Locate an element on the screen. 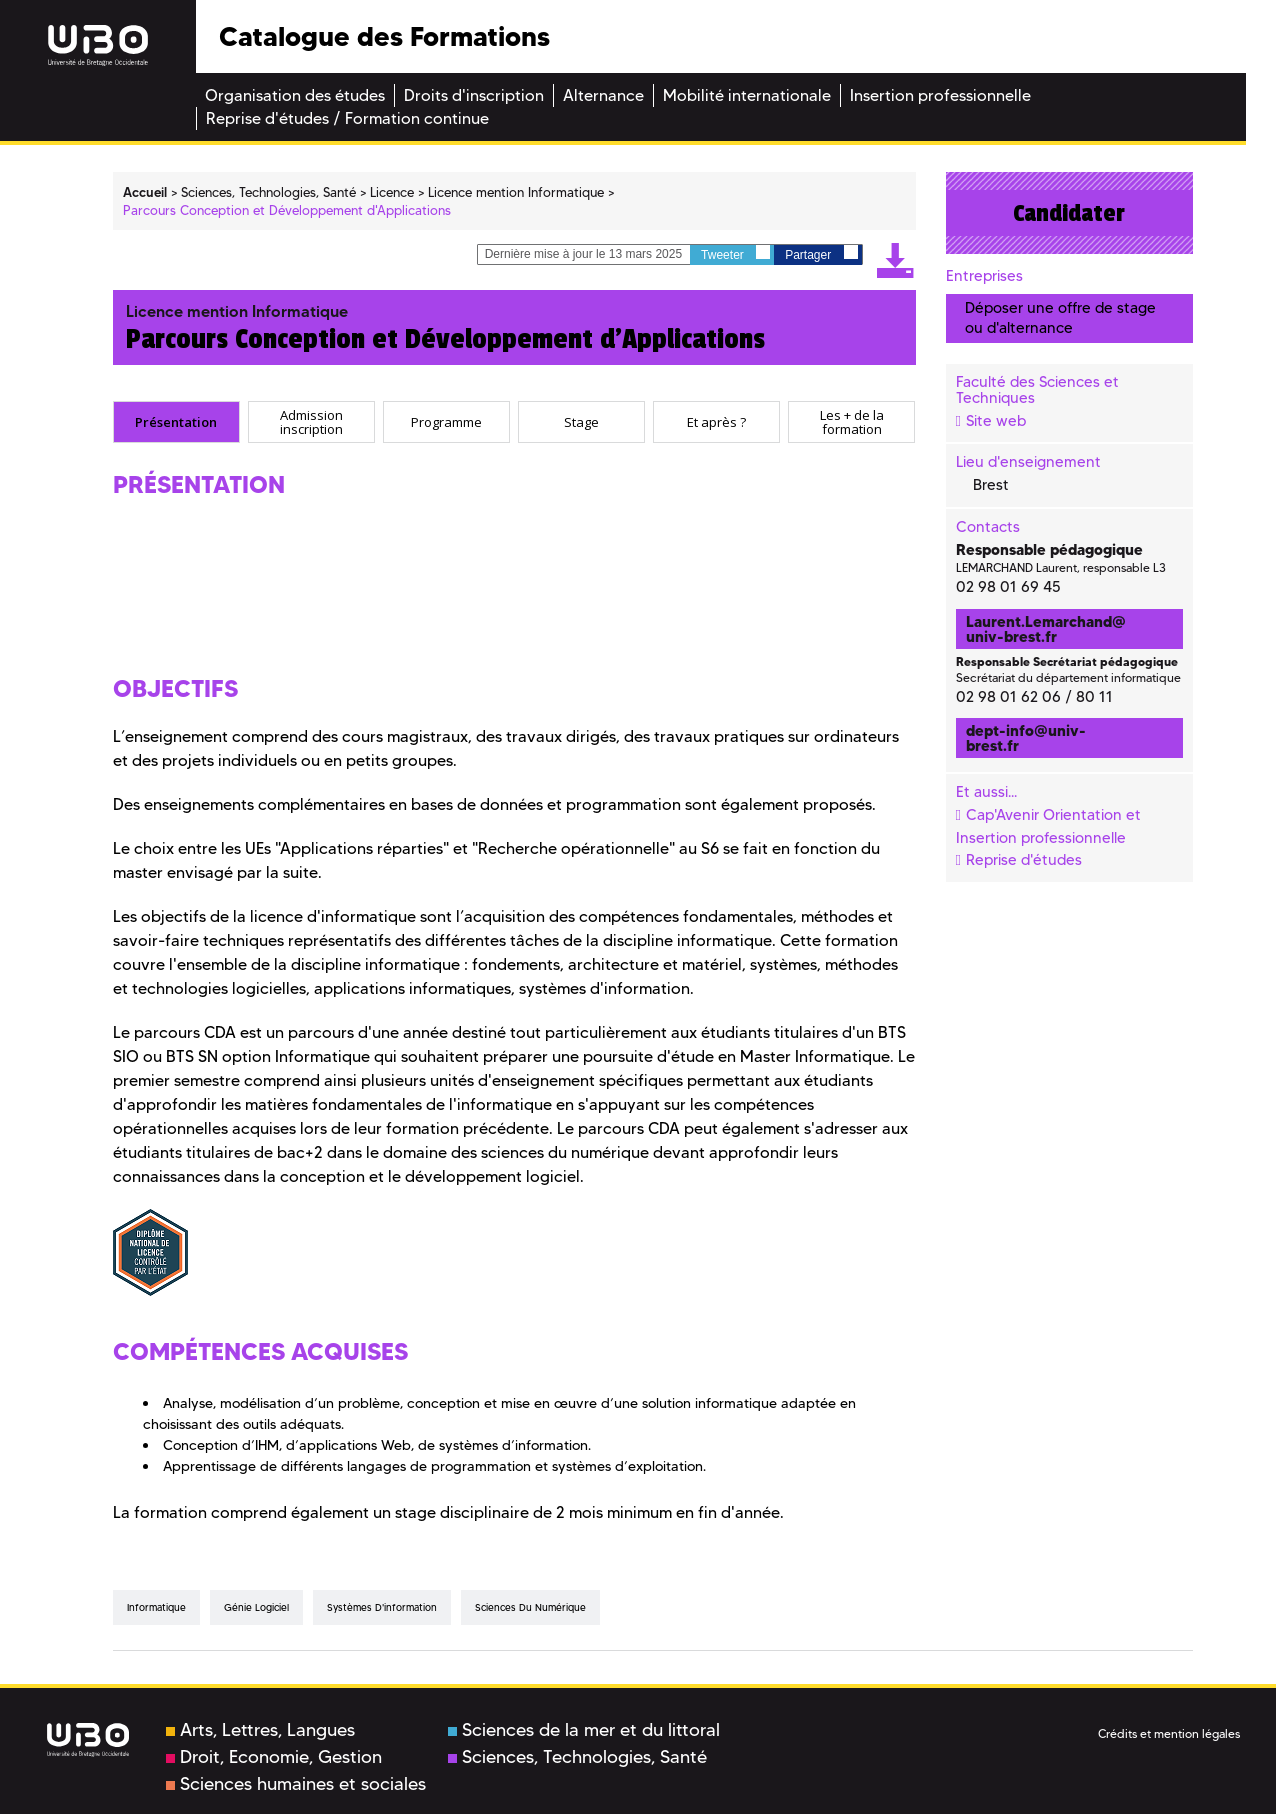  Reprise d'études is located at coordinates (1024, 860).